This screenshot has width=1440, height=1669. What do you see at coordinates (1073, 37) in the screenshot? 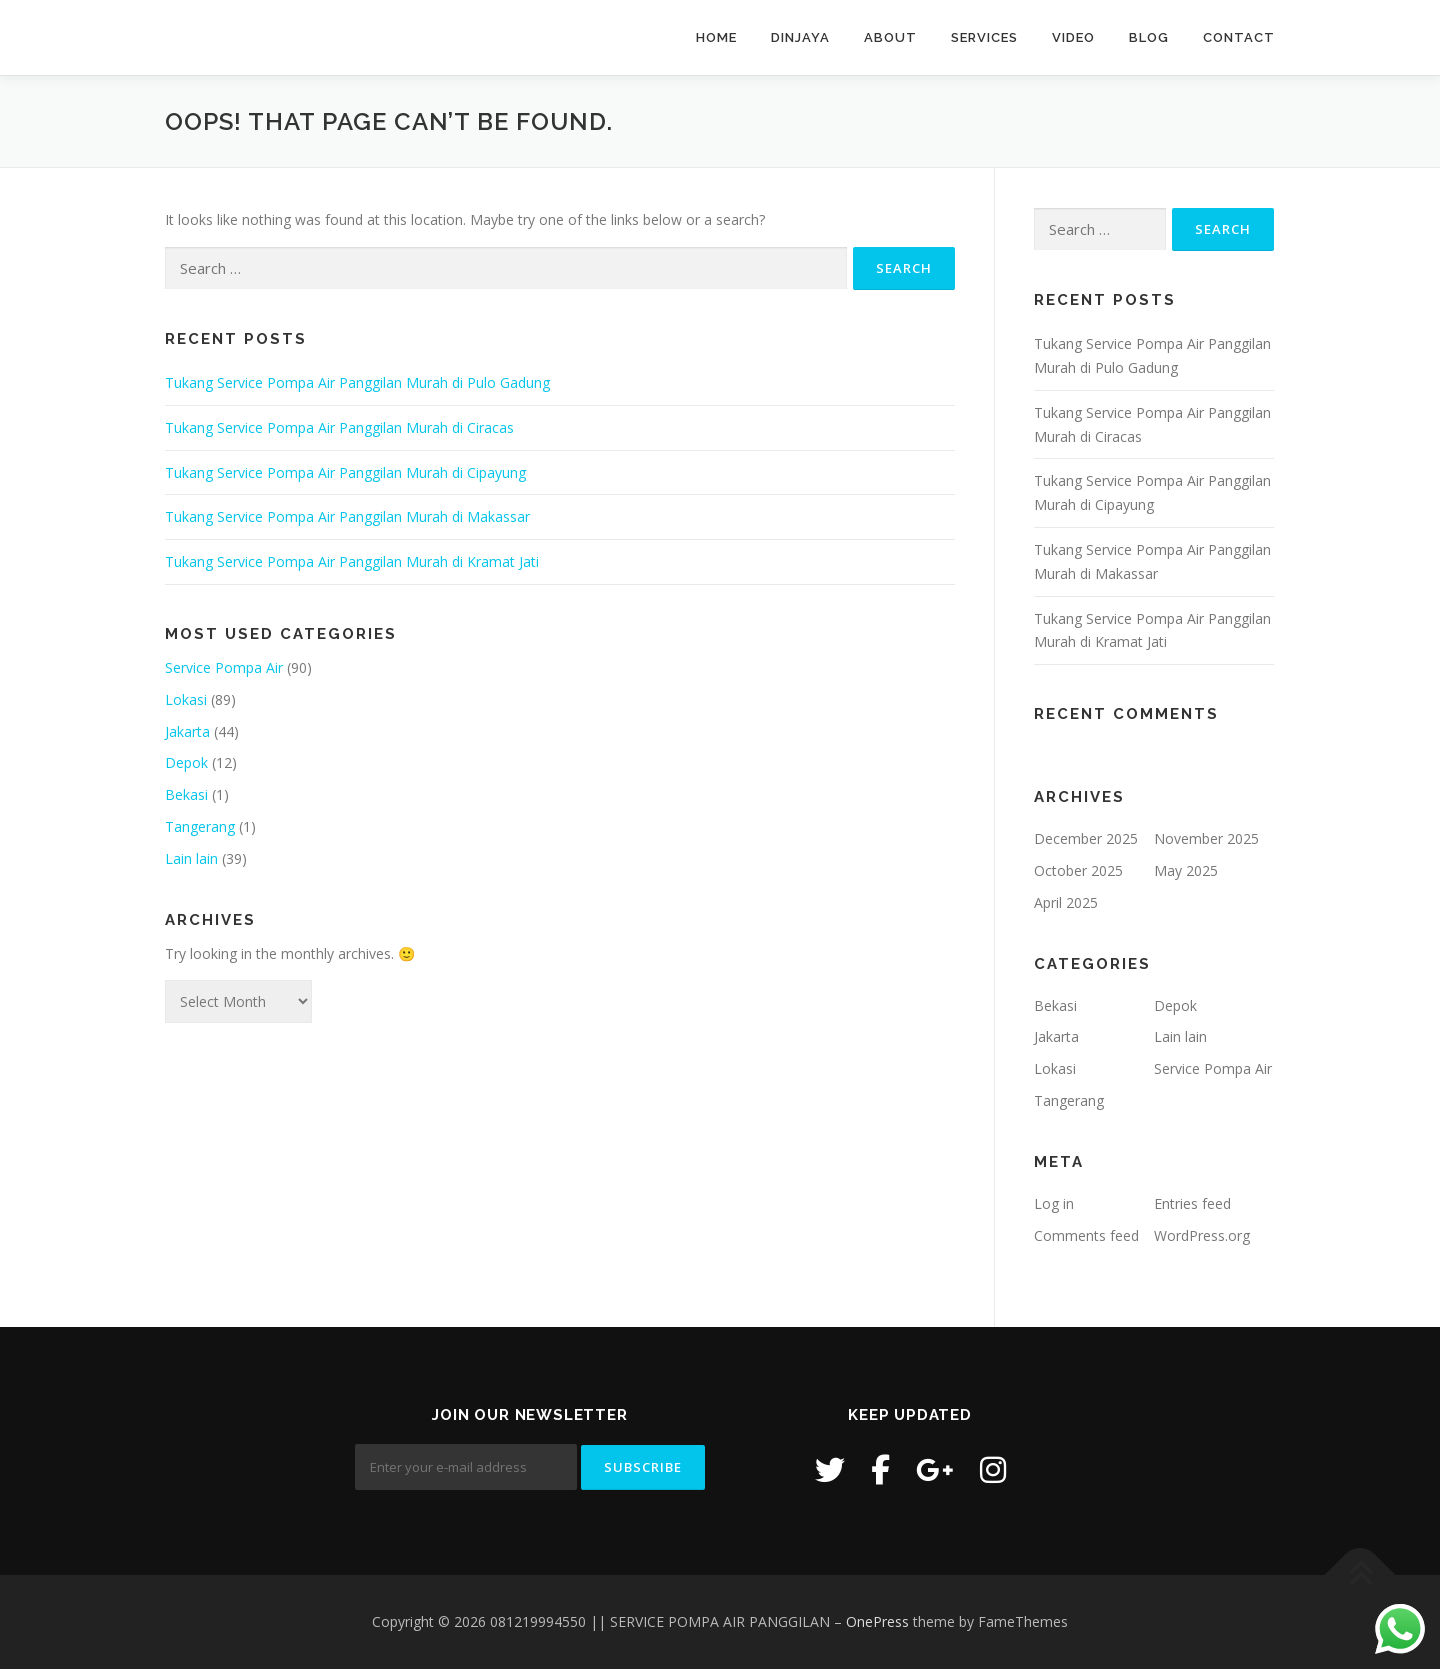
I see `Video` at bounding box center [1073, 37].